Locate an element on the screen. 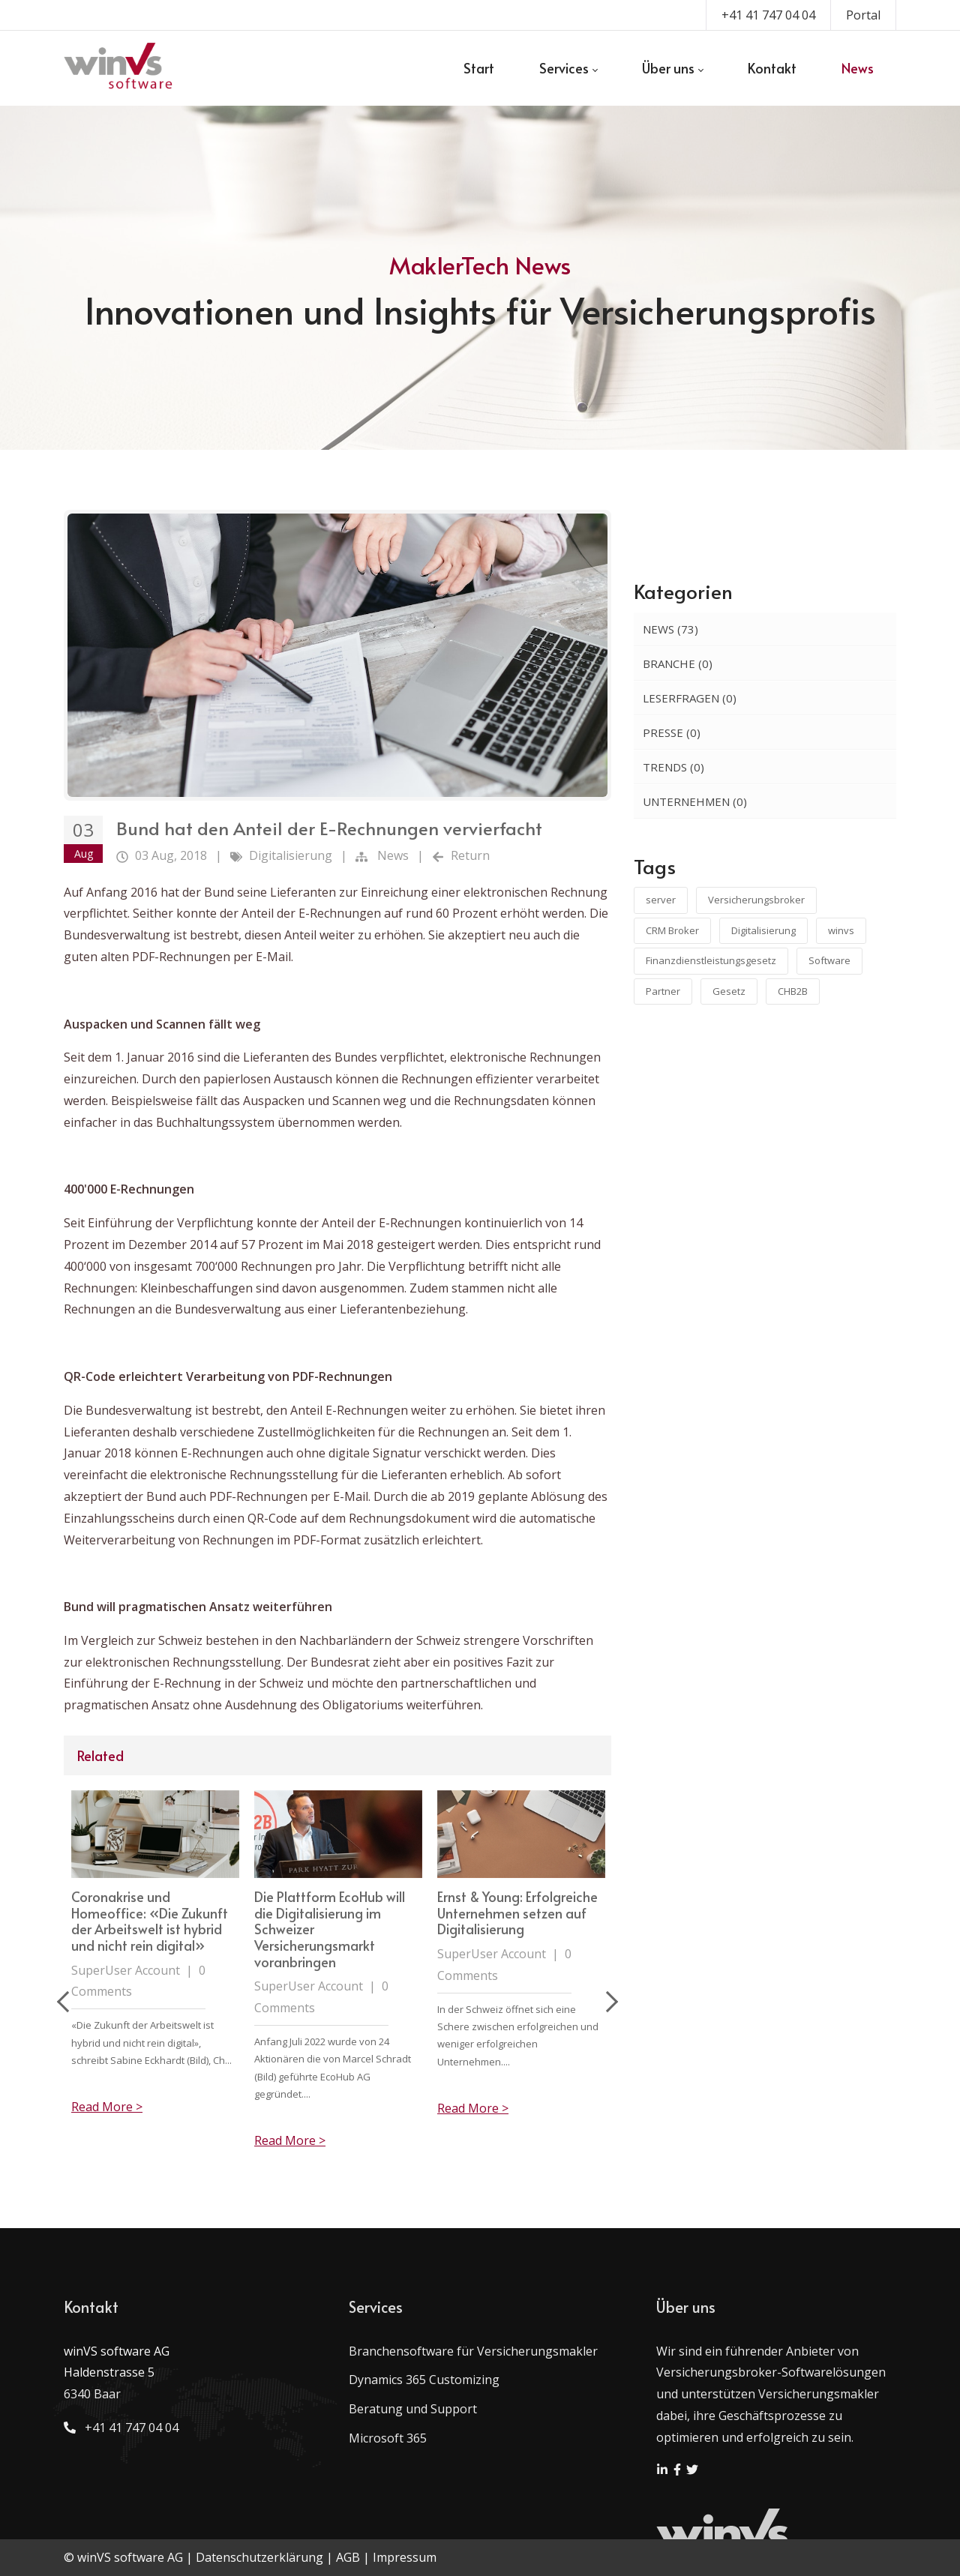  Software is located at coordinates (829, 960).